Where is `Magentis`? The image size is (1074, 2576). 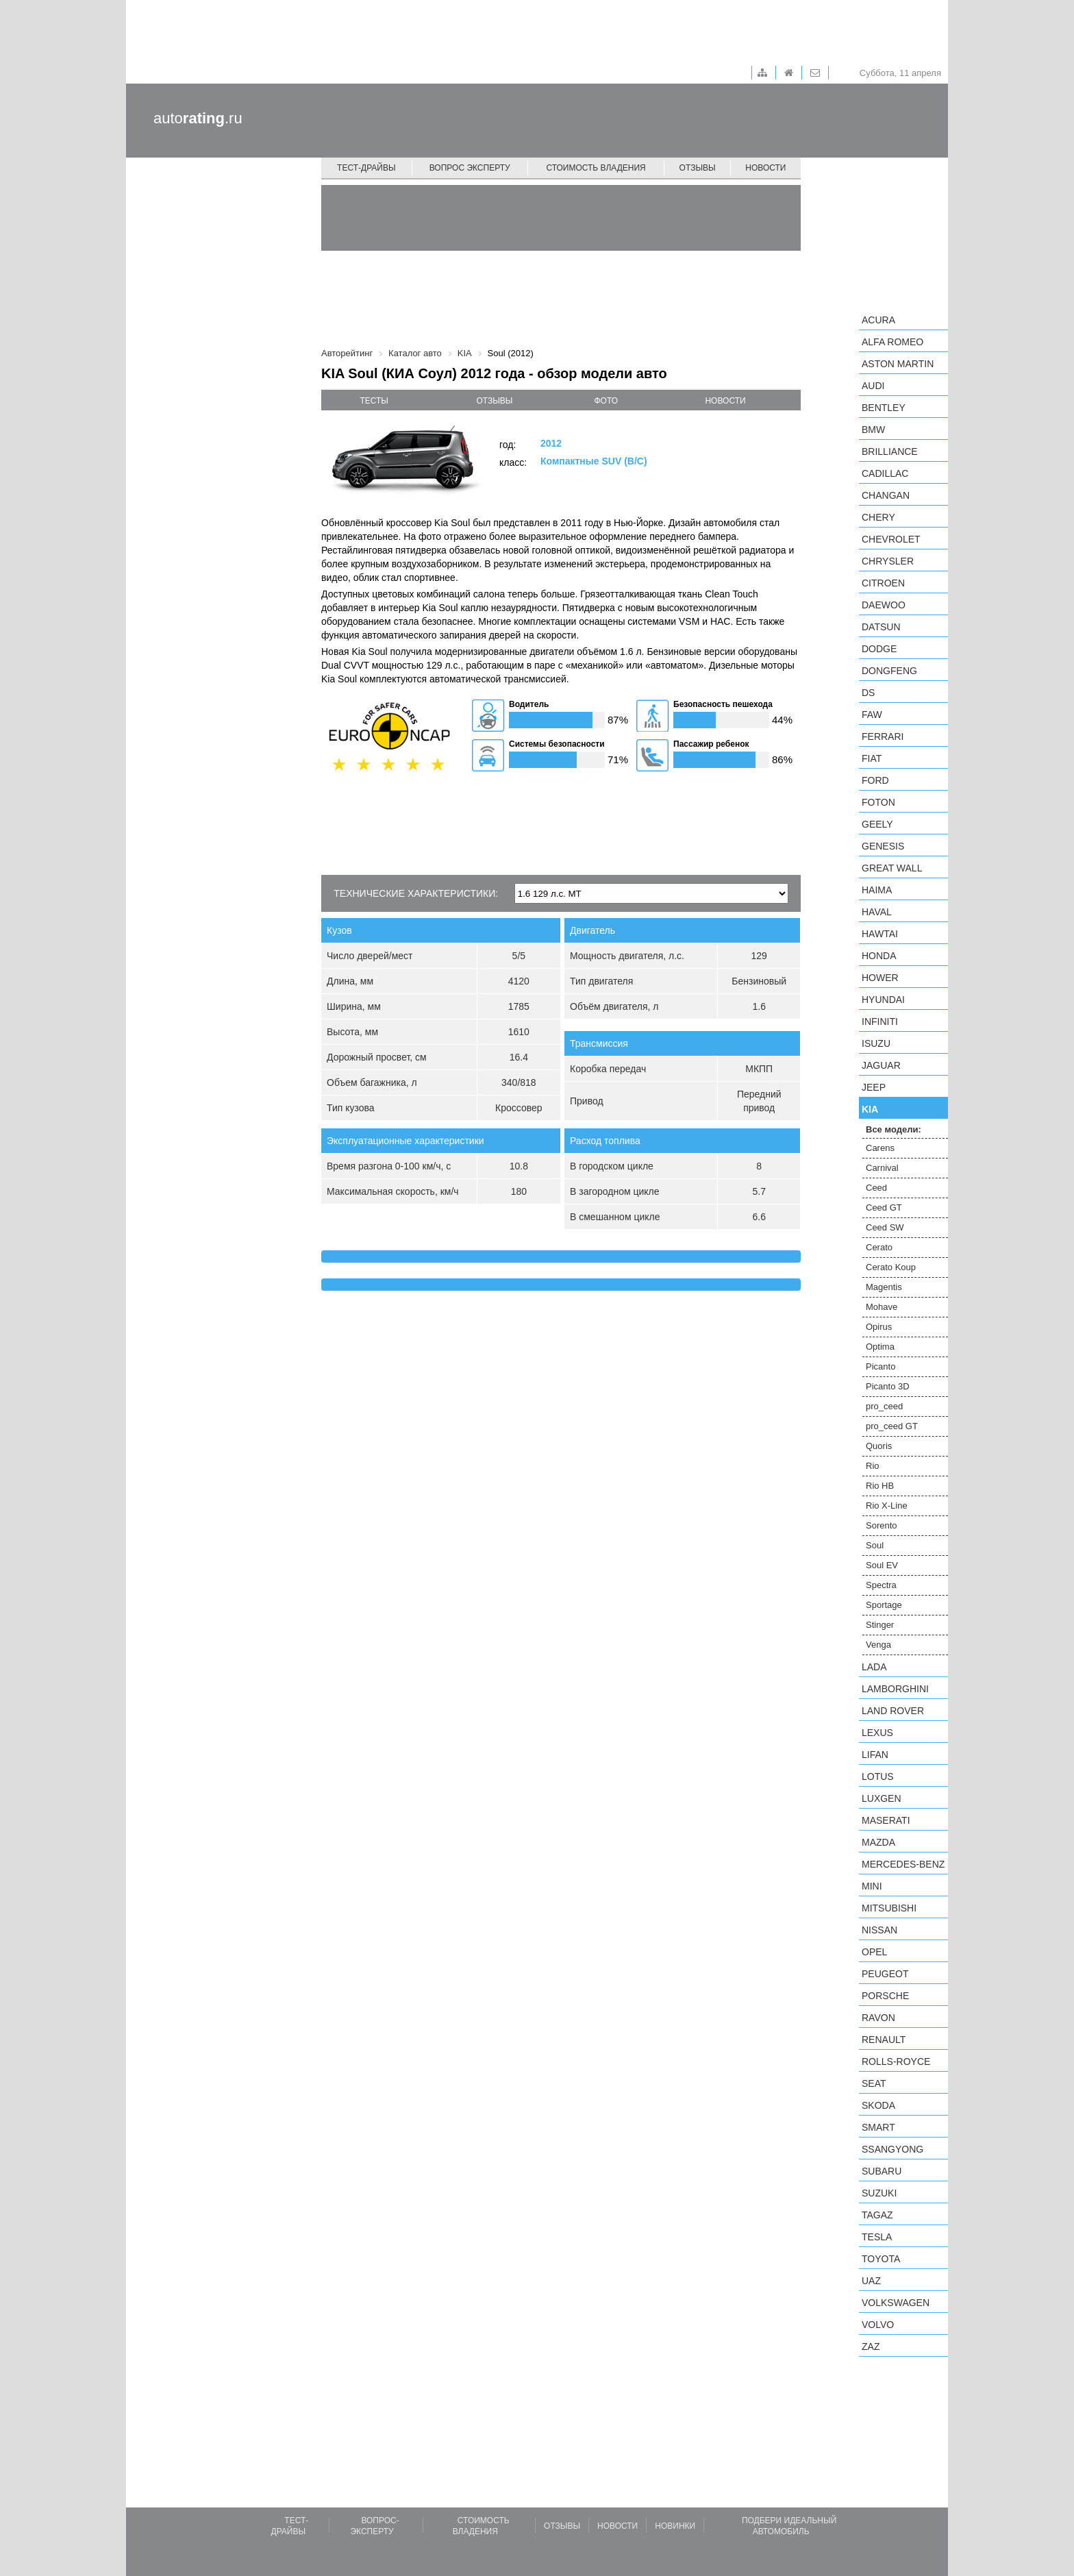
Magentis is located at coordinates (884, 1287).